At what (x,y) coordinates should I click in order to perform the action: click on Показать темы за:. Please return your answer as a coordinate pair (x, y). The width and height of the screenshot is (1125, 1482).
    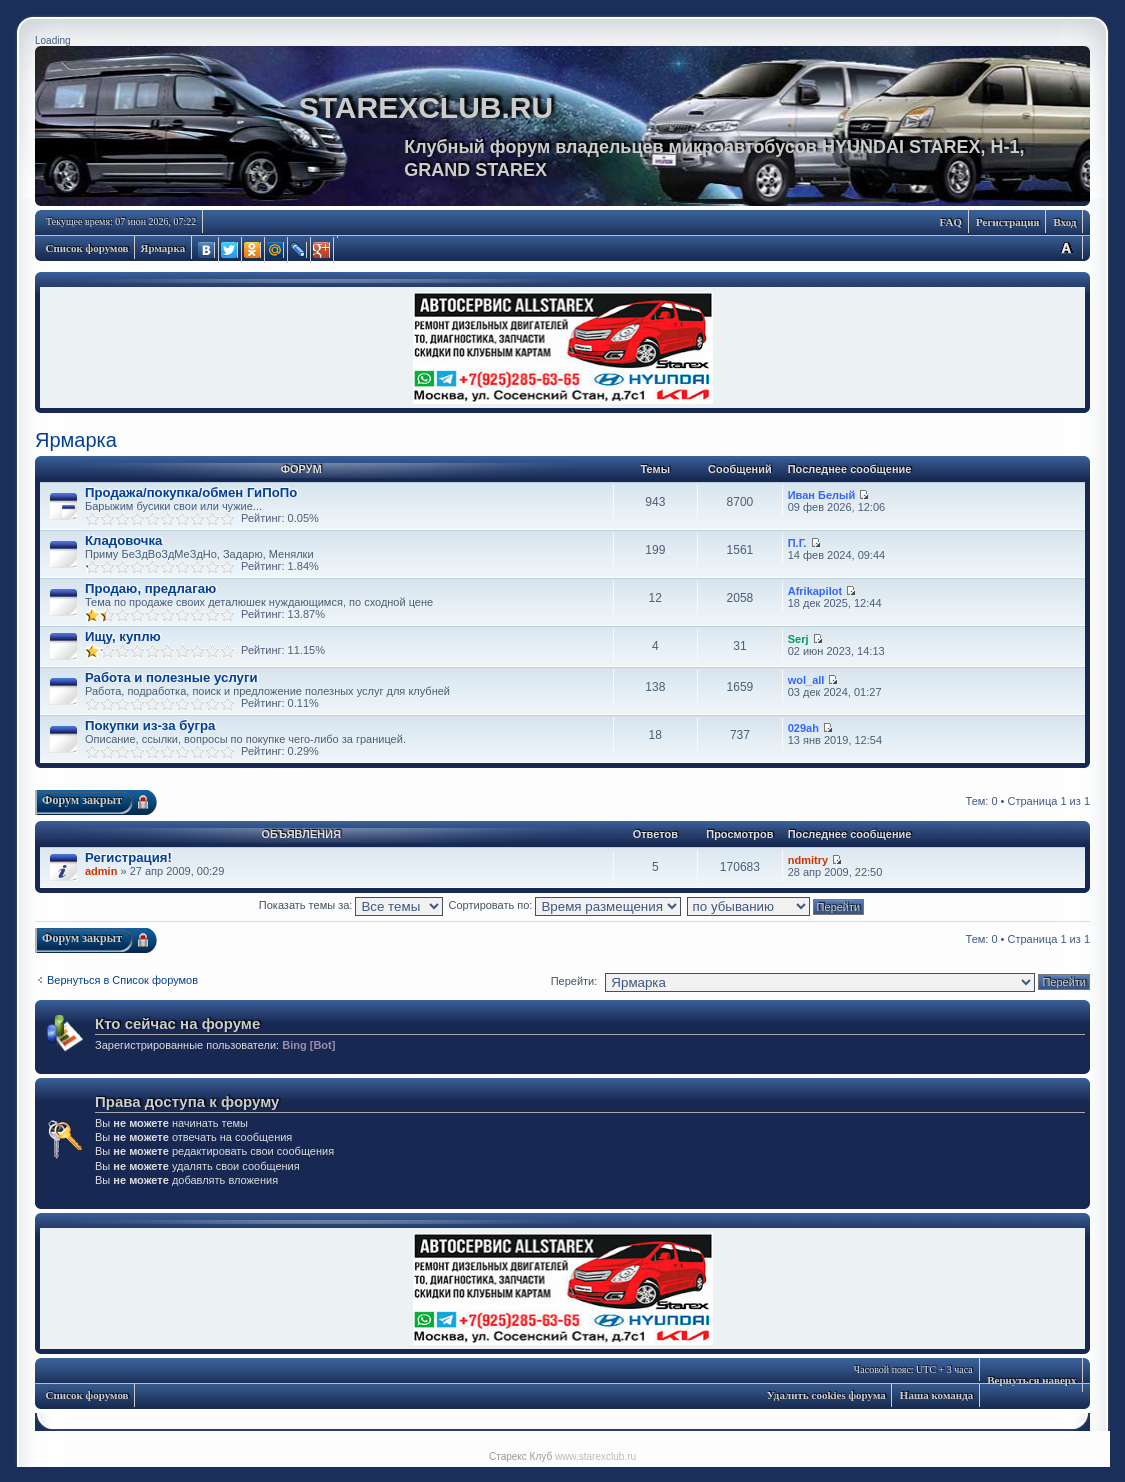
    Looking at the image, I should click on (351, 905).